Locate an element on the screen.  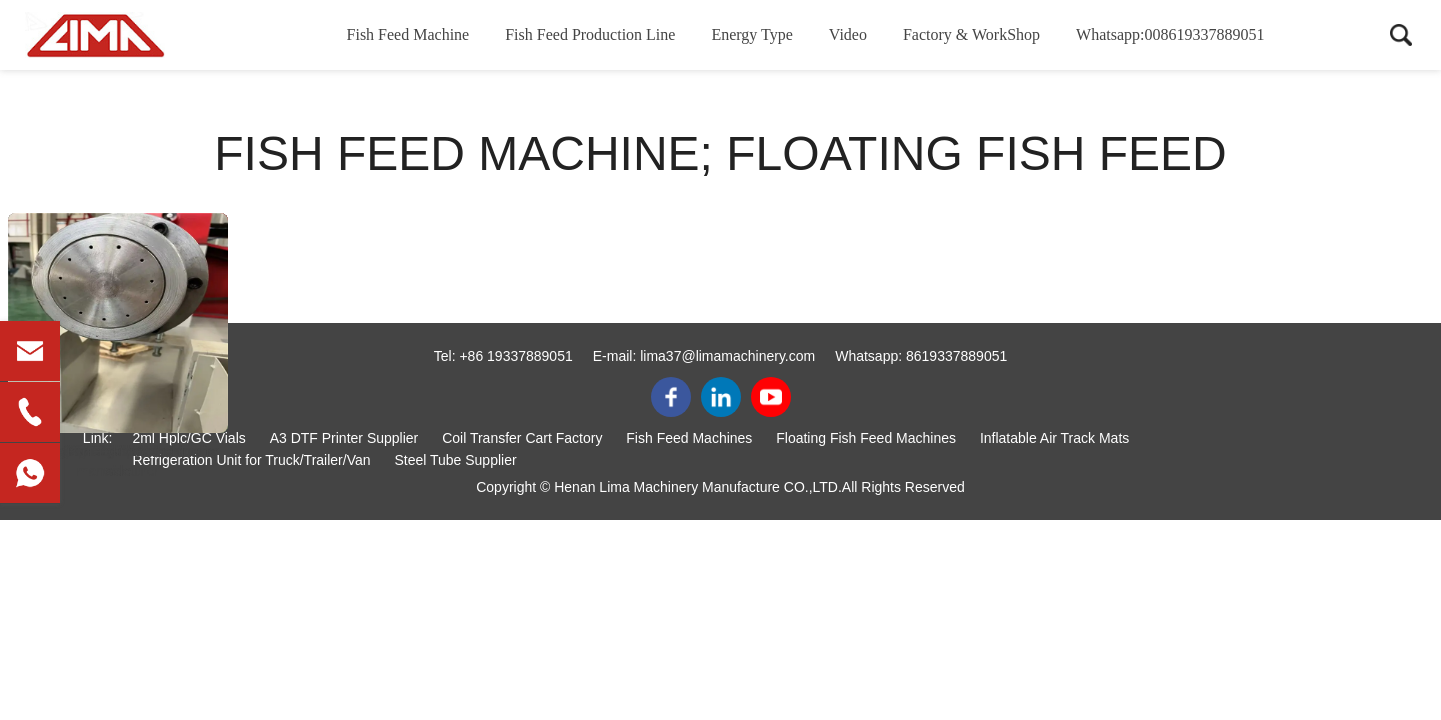
Video is located at coordinates (848, 34).